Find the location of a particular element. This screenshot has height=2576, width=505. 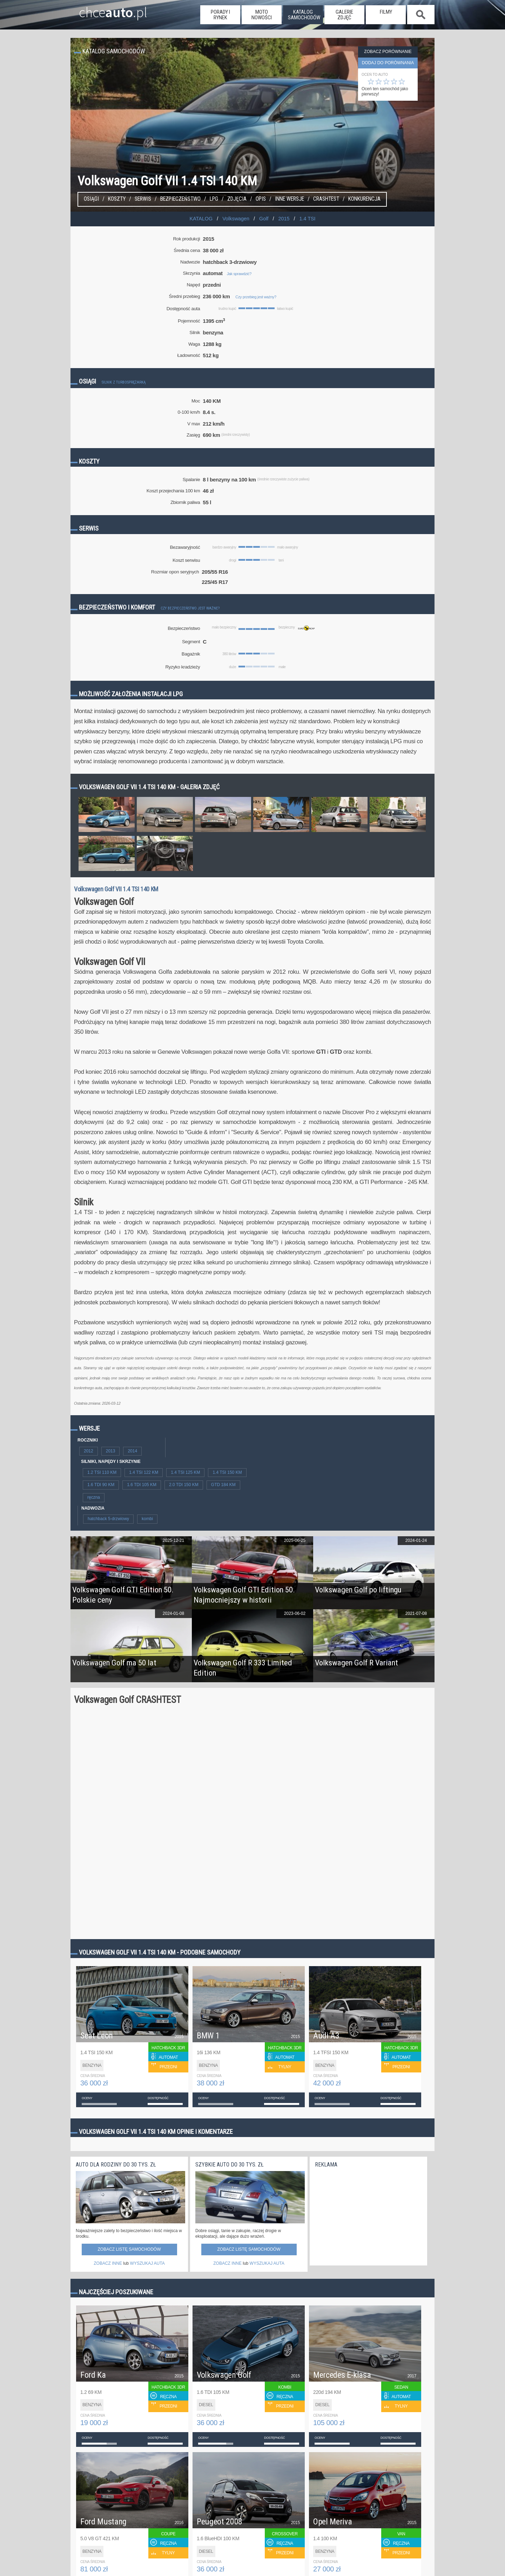

1.4 TSI 122 KM is located at coordinates (143, 1472).